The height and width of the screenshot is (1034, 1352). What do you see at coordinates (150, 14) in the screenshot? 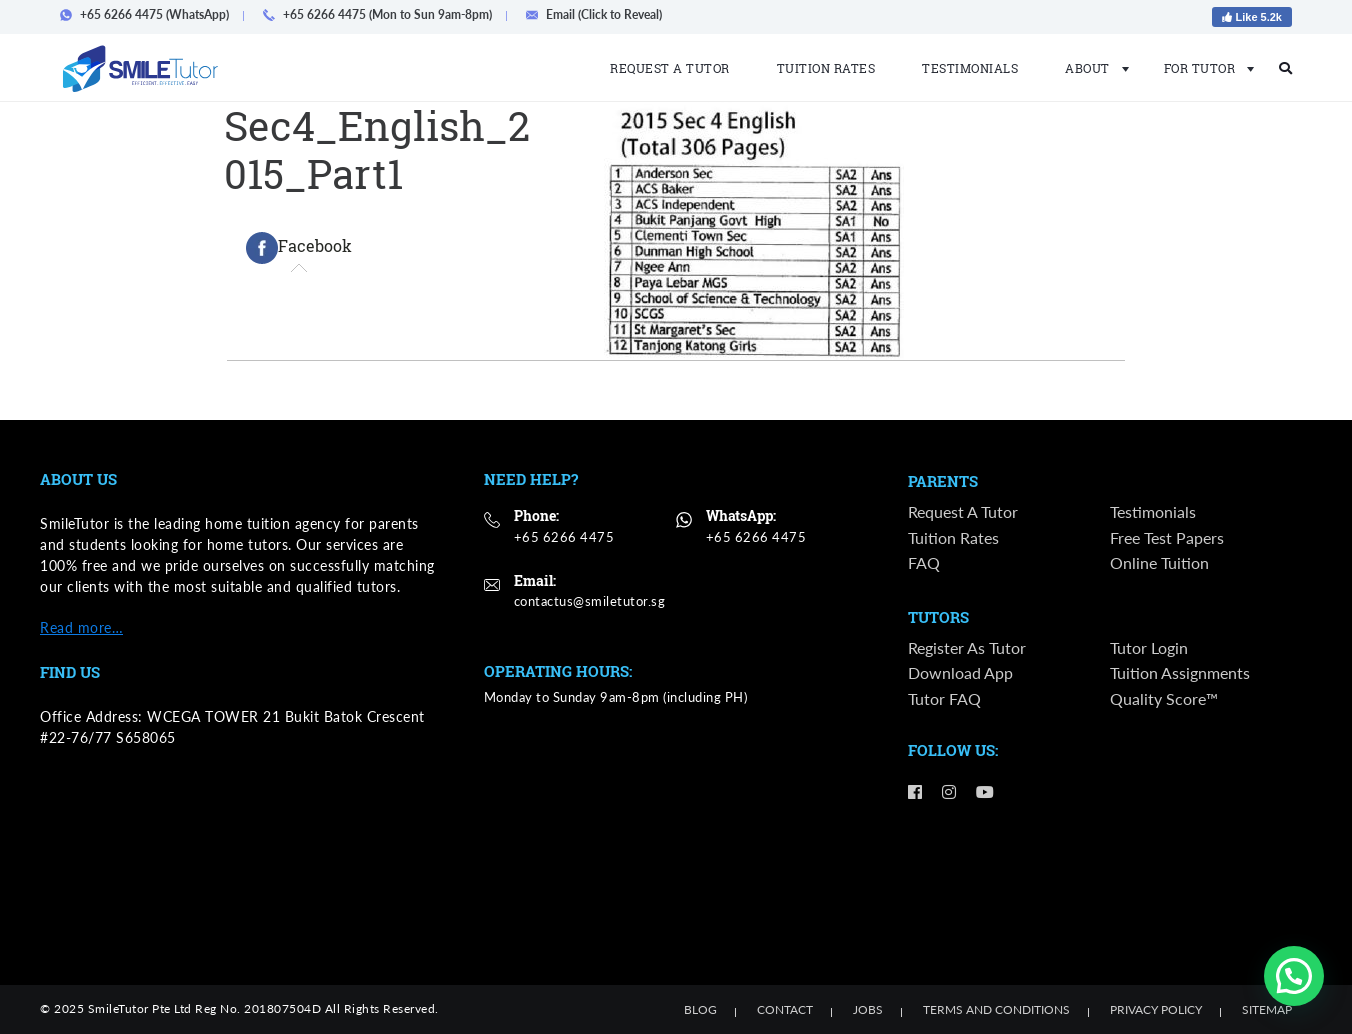
I see `+65 6266 4475 (WhatsApp)` at bounding box center [150, 14].